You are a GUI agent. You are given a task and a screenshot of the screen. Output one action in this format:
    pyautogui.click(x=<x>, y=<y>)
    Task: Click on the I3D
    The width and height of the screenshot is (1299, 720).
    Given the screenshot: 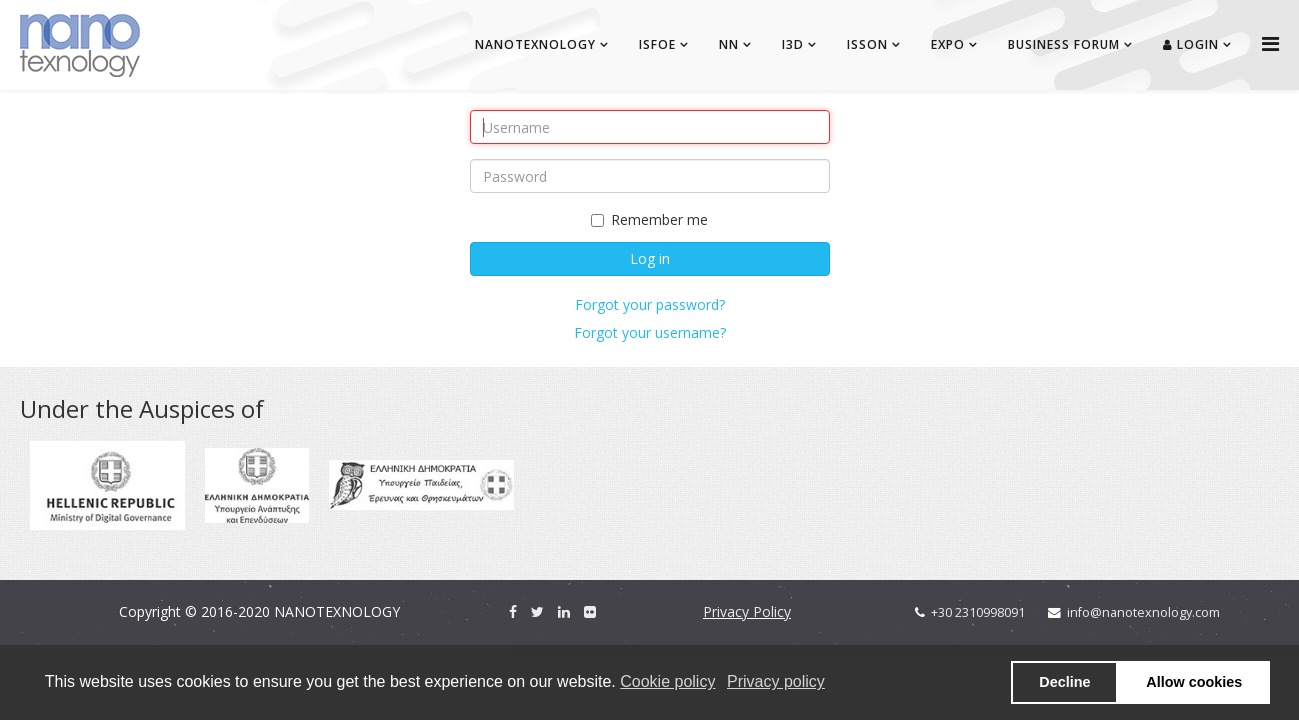 What is the action you would take?
    pyautogui.click(x=793, y=44)
    